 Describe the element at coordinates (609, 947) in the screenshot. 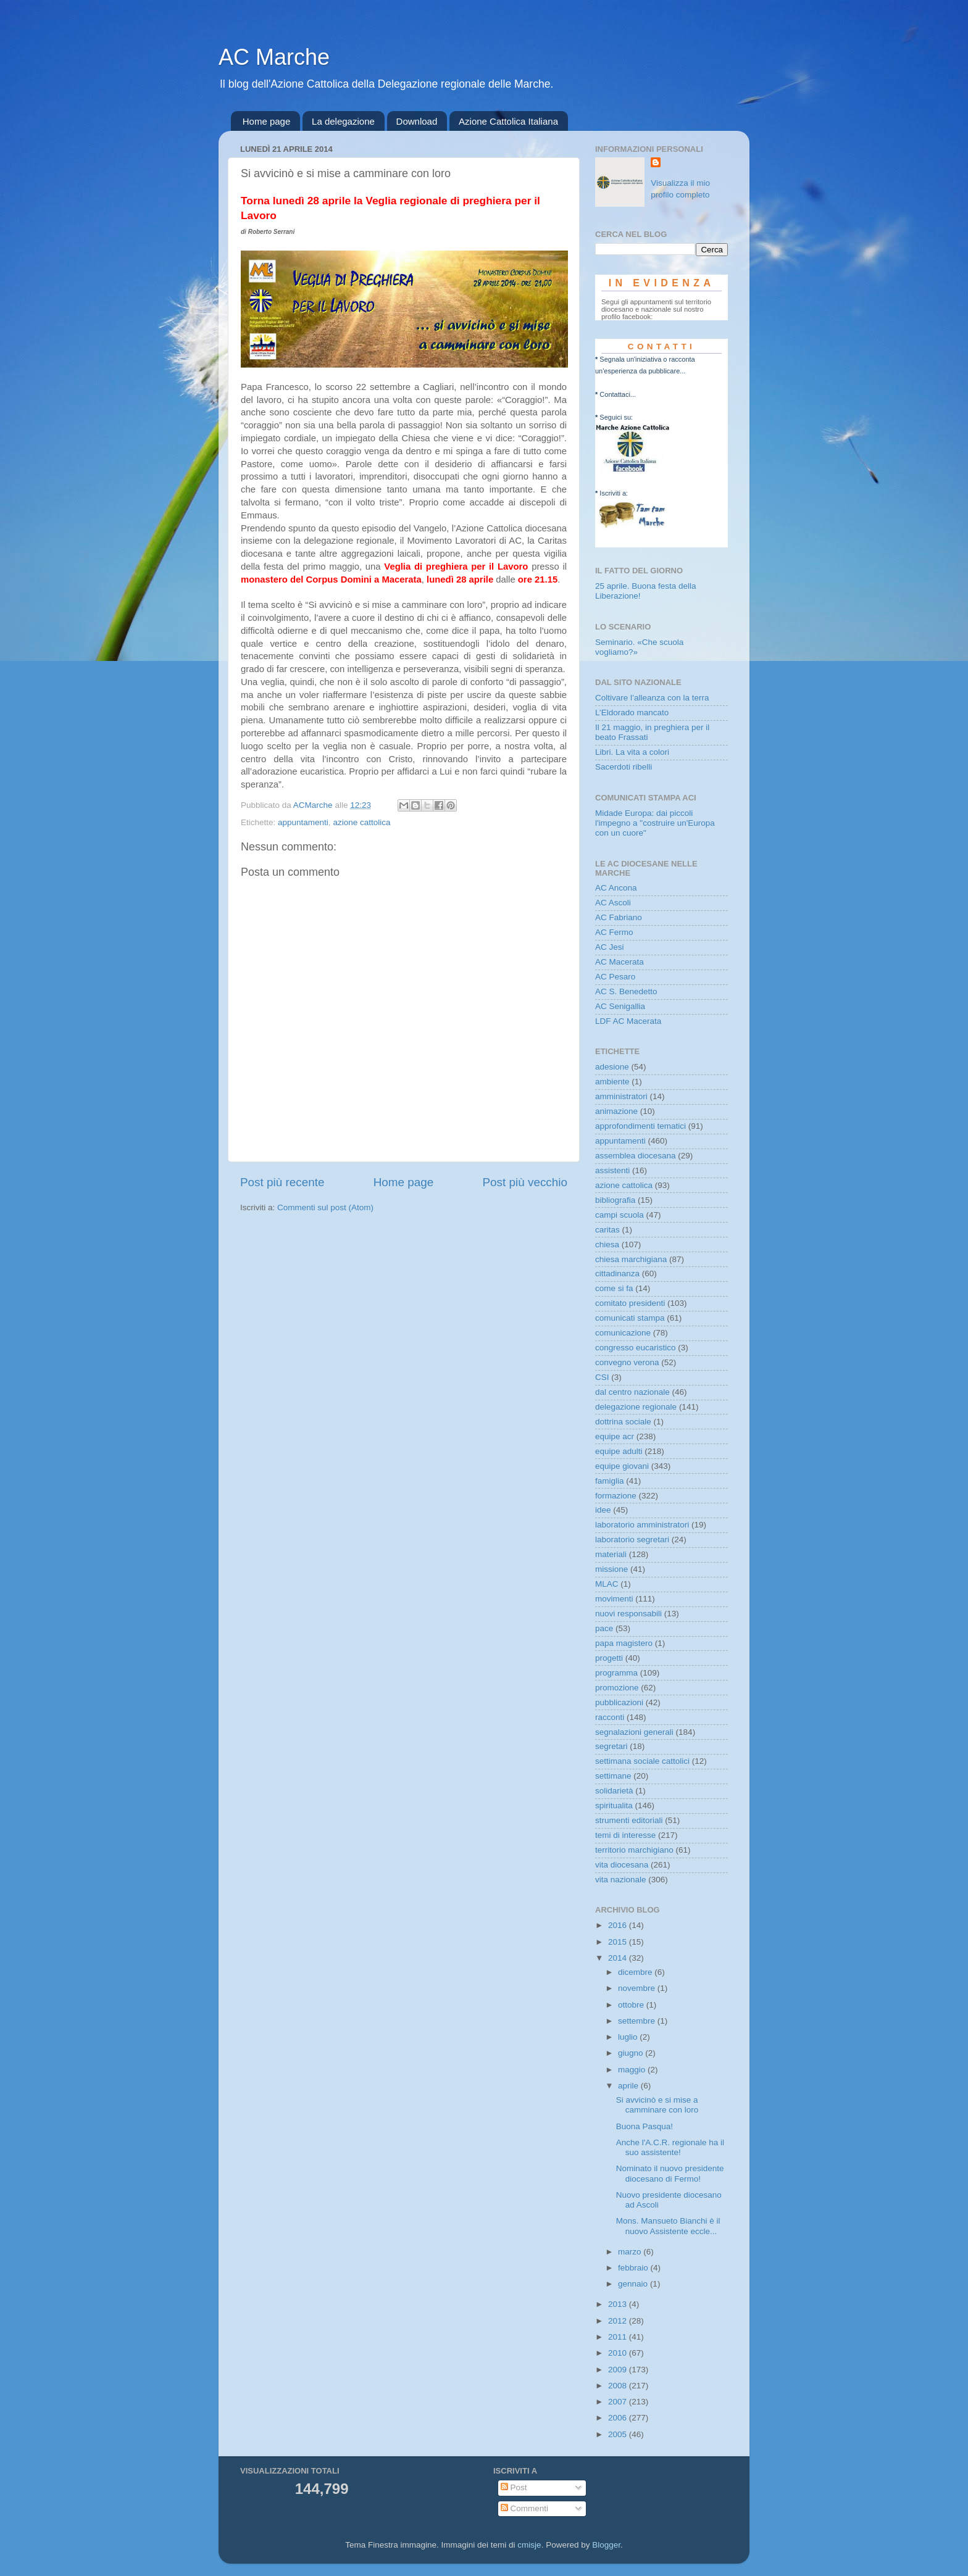

I see `AC Jesi` at that location.